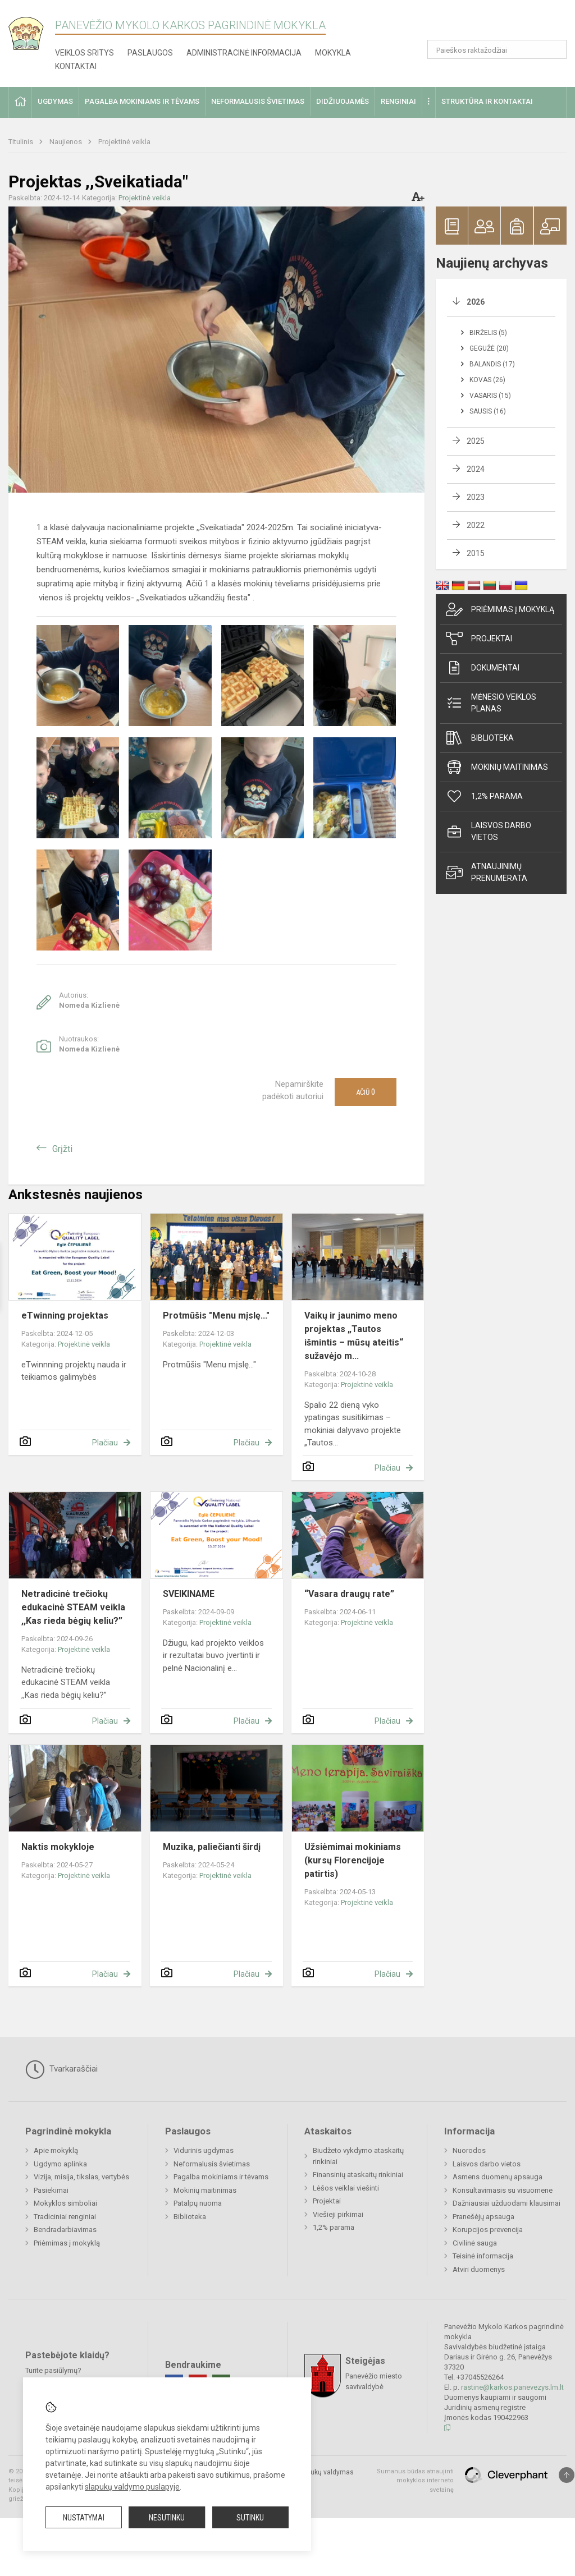 This screenshot has width=575, height=2576. What do you see at coordinates (486, 872) in the screenshot?
I see `Atnaujinimų prenumerata` at bounding box center [486, 872].